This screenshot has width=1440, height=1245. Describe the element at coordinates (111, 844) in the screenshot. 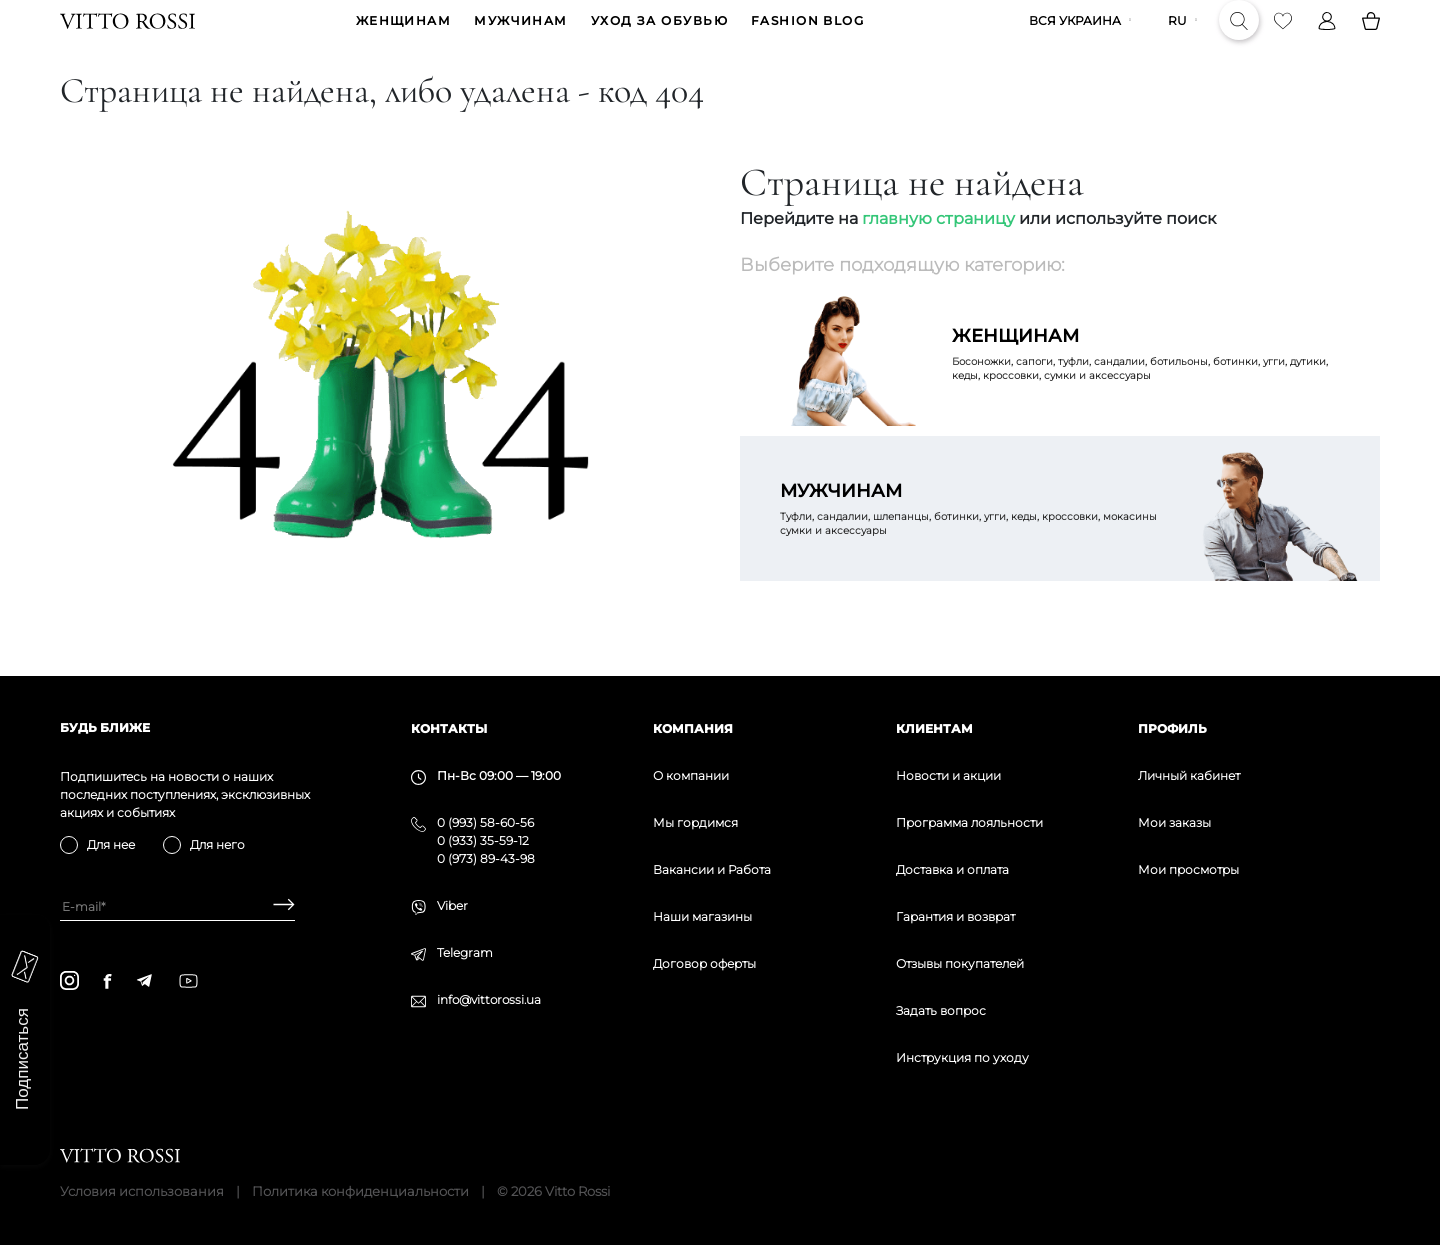

I see `Для нее` at that location.